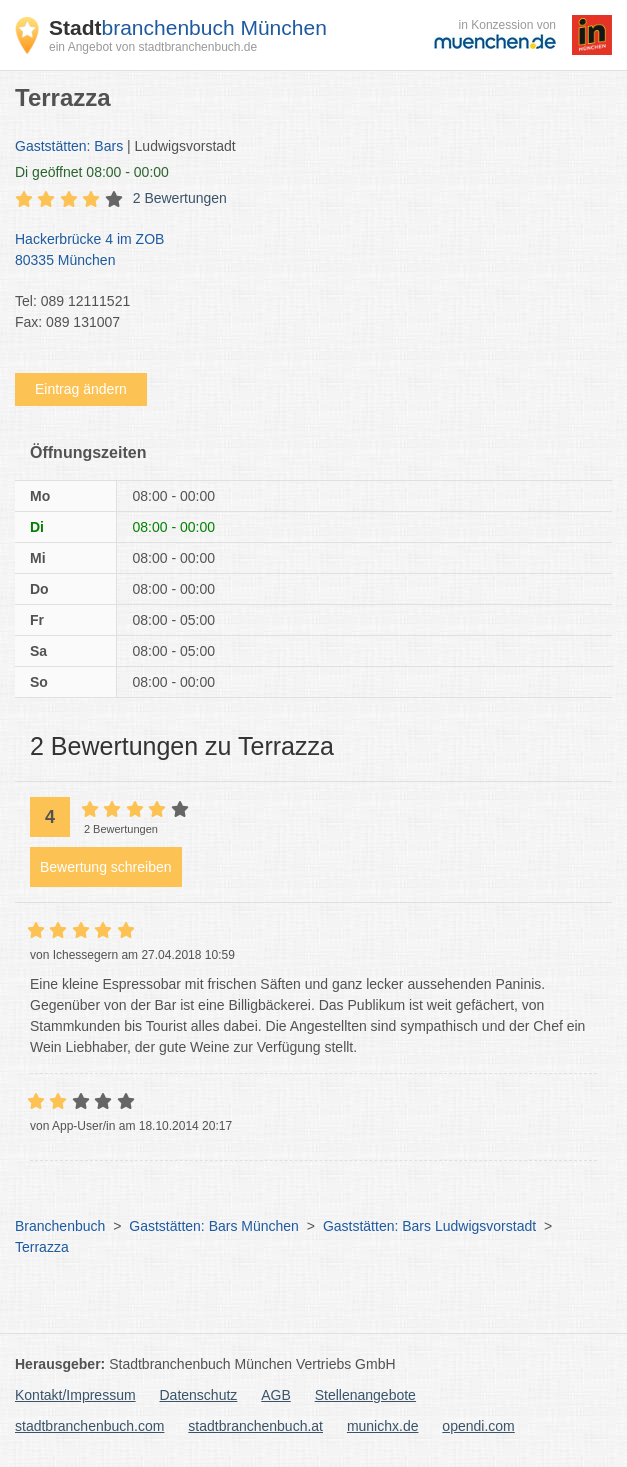 Image resolution: width=627 pixels, height=1467 pixels. I want to click on Eintrag ändern, so click(81, 389).